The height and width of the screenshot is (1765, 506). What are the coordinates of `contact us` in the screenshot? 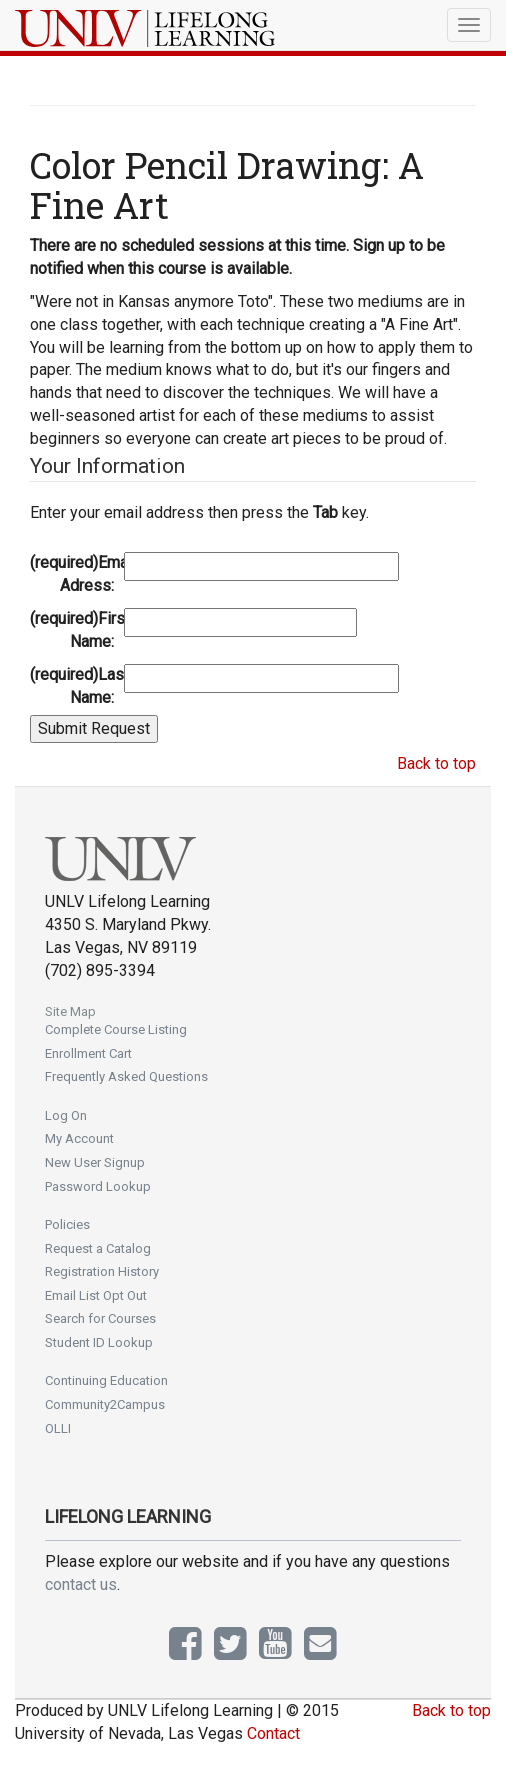 It's located at (81, 1584).